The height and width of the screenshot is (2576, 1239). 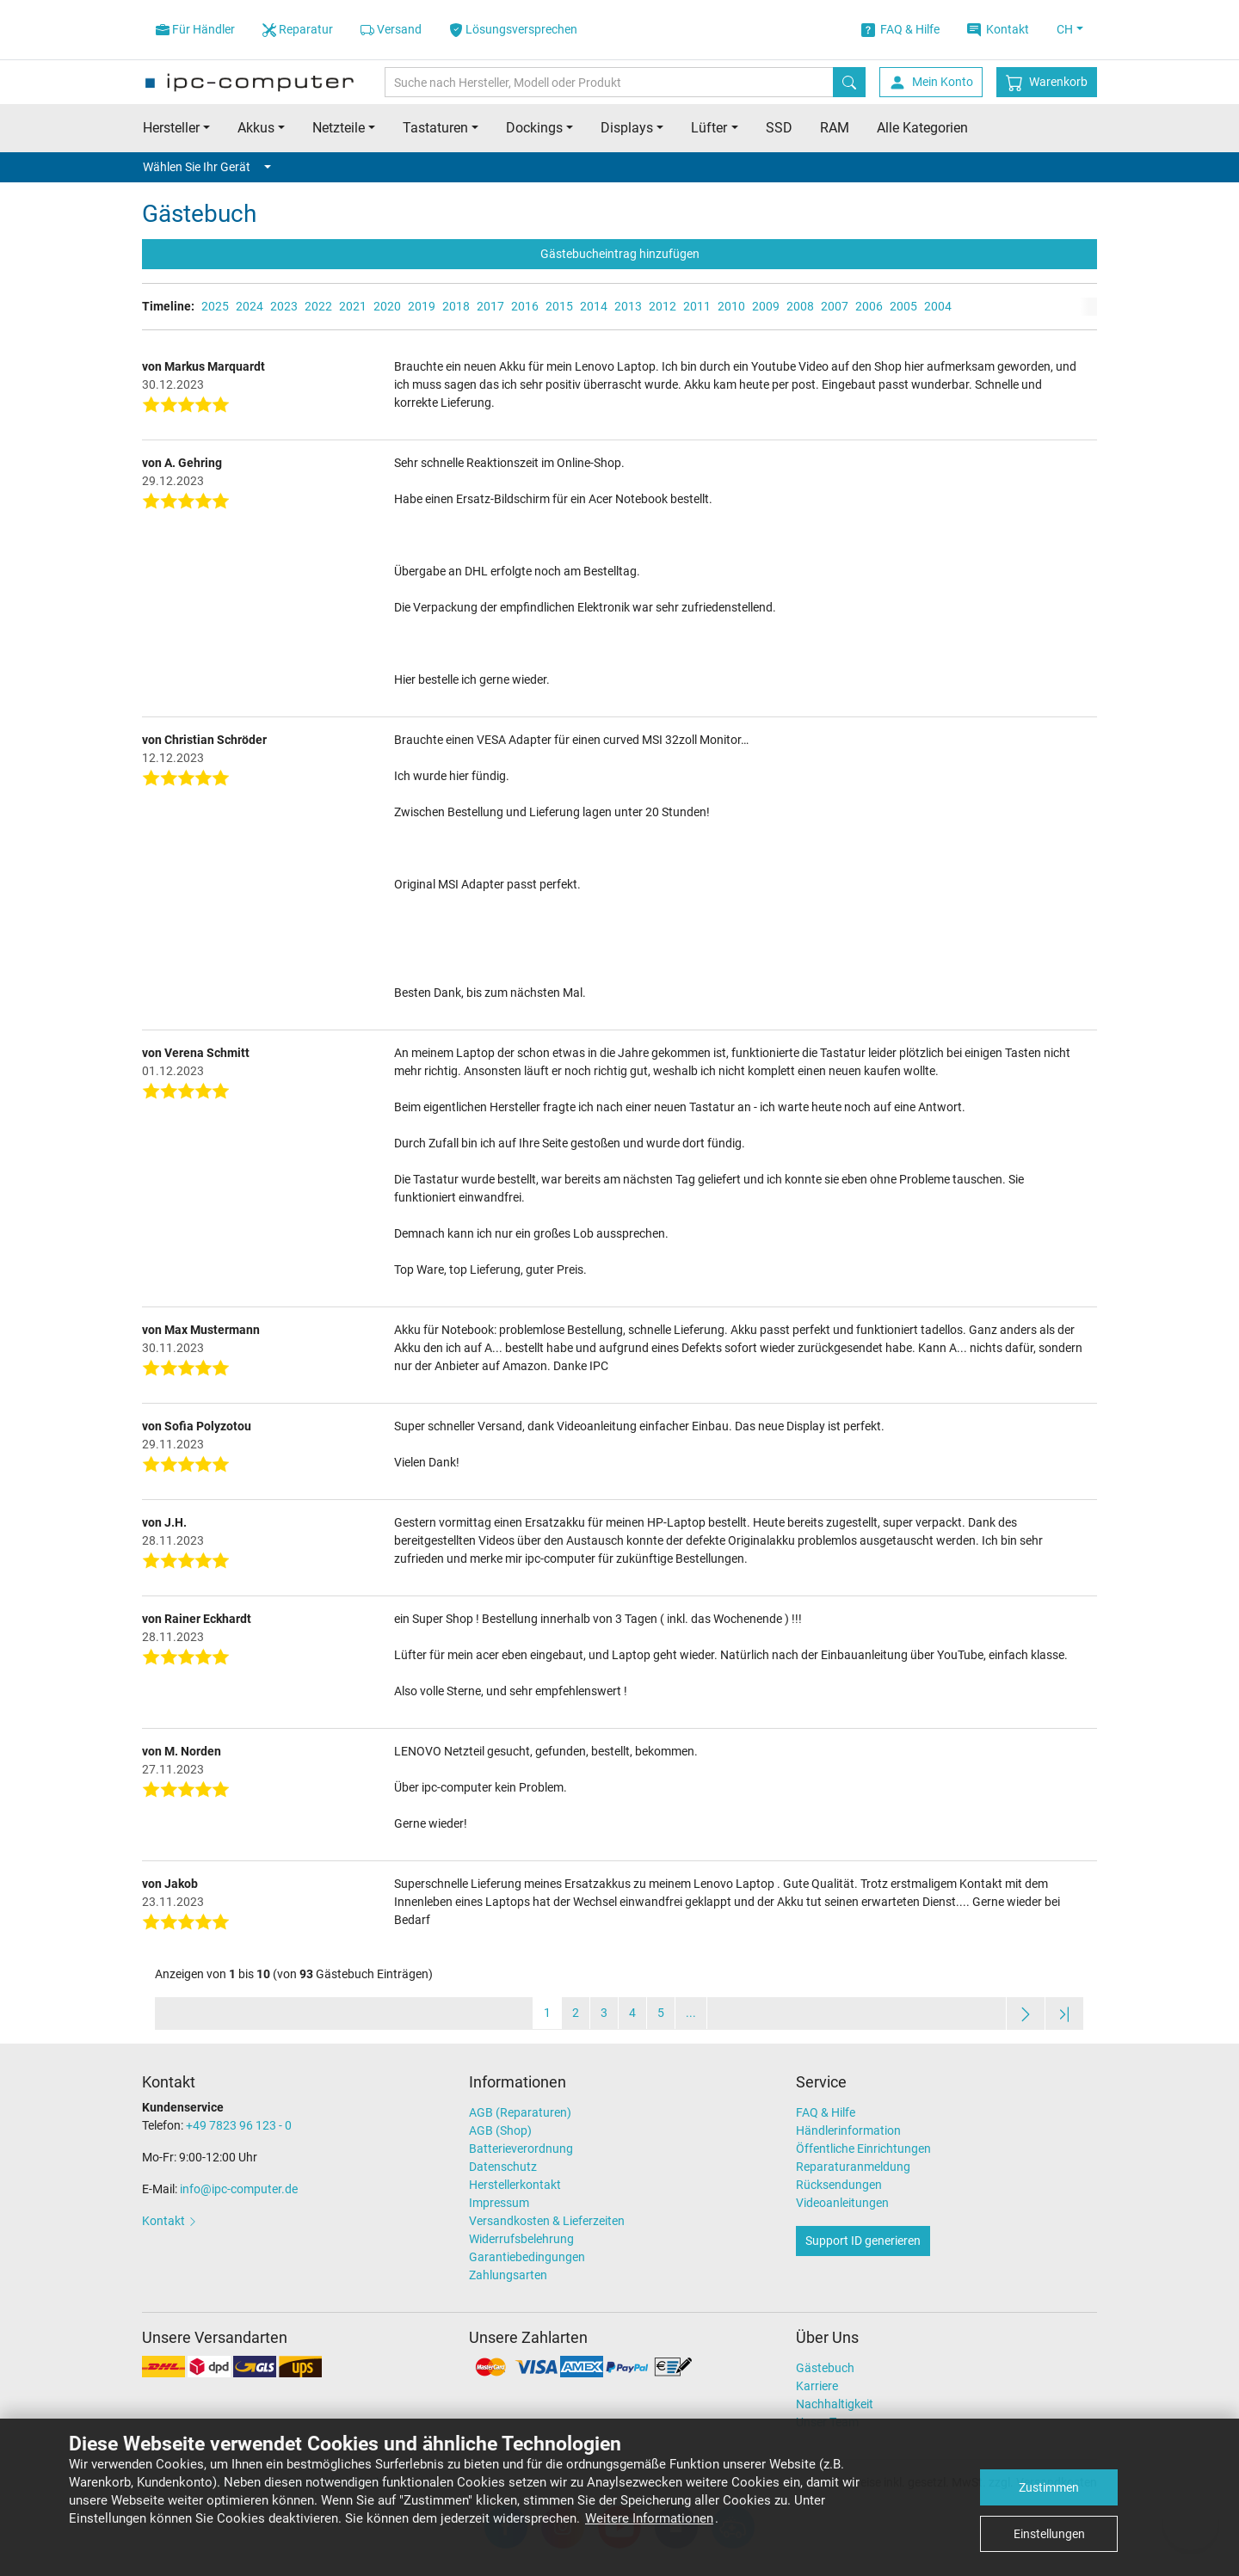 What do you see at coordinates (709, 128) in the screenshot?
I see `Lüfter [button]` at bounding box center [709, 128].